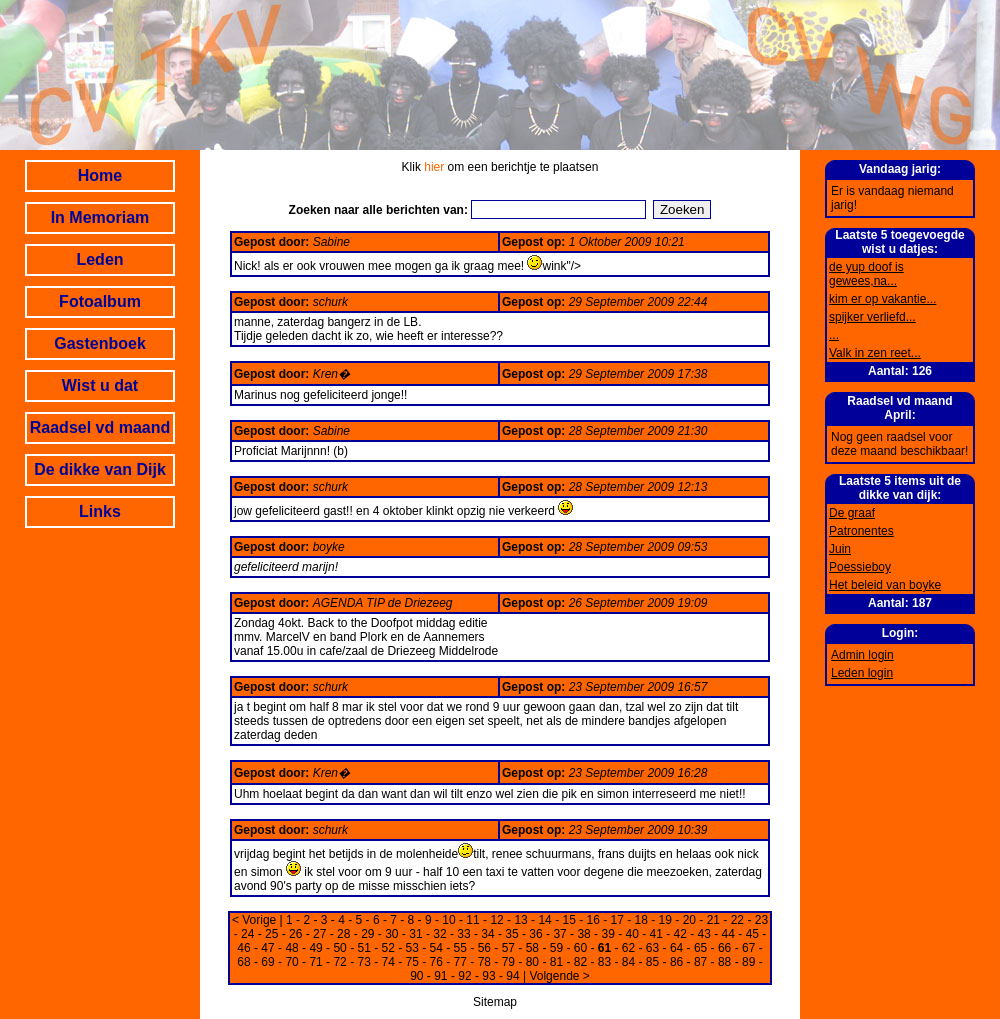  I want to click on 22, so click(737, 920).